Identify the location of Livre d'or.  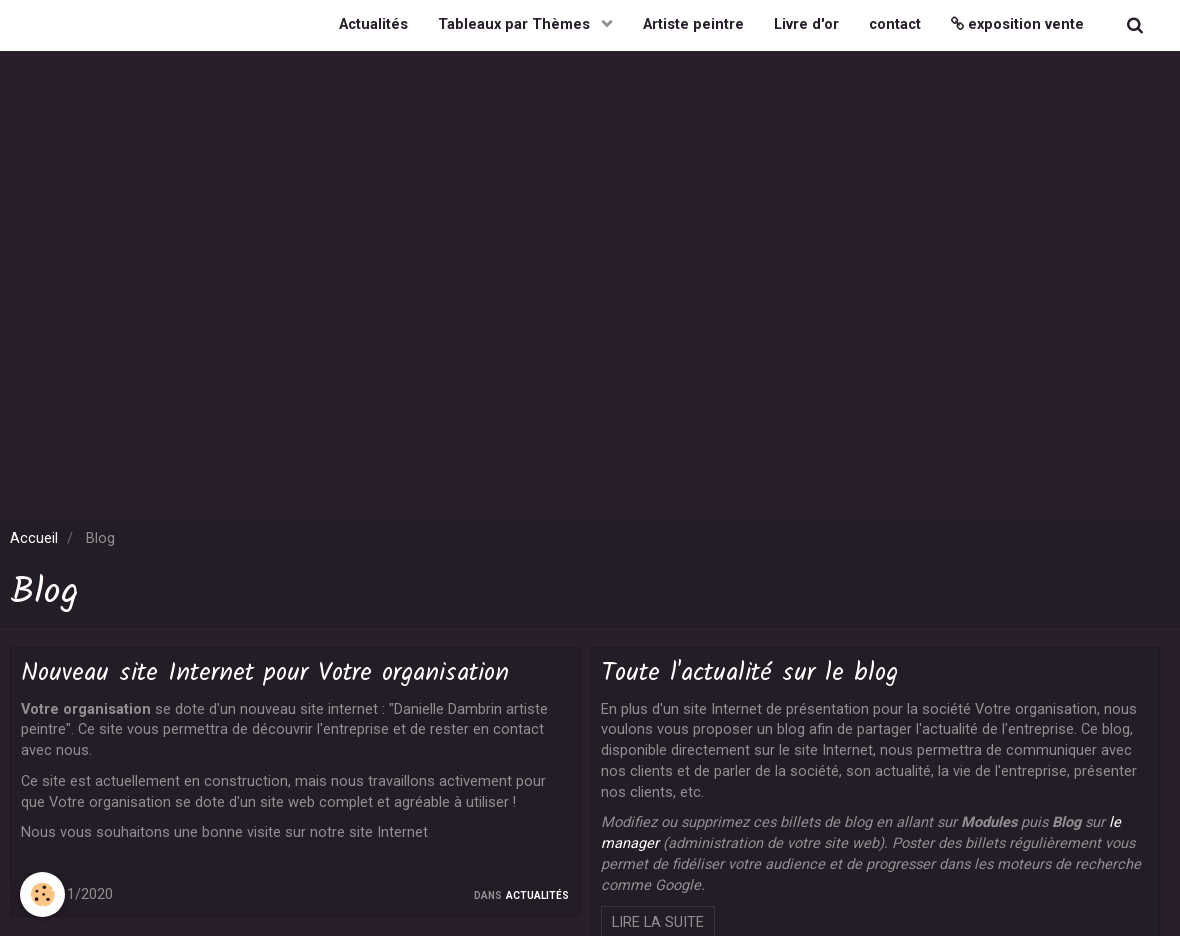
(806, 24).